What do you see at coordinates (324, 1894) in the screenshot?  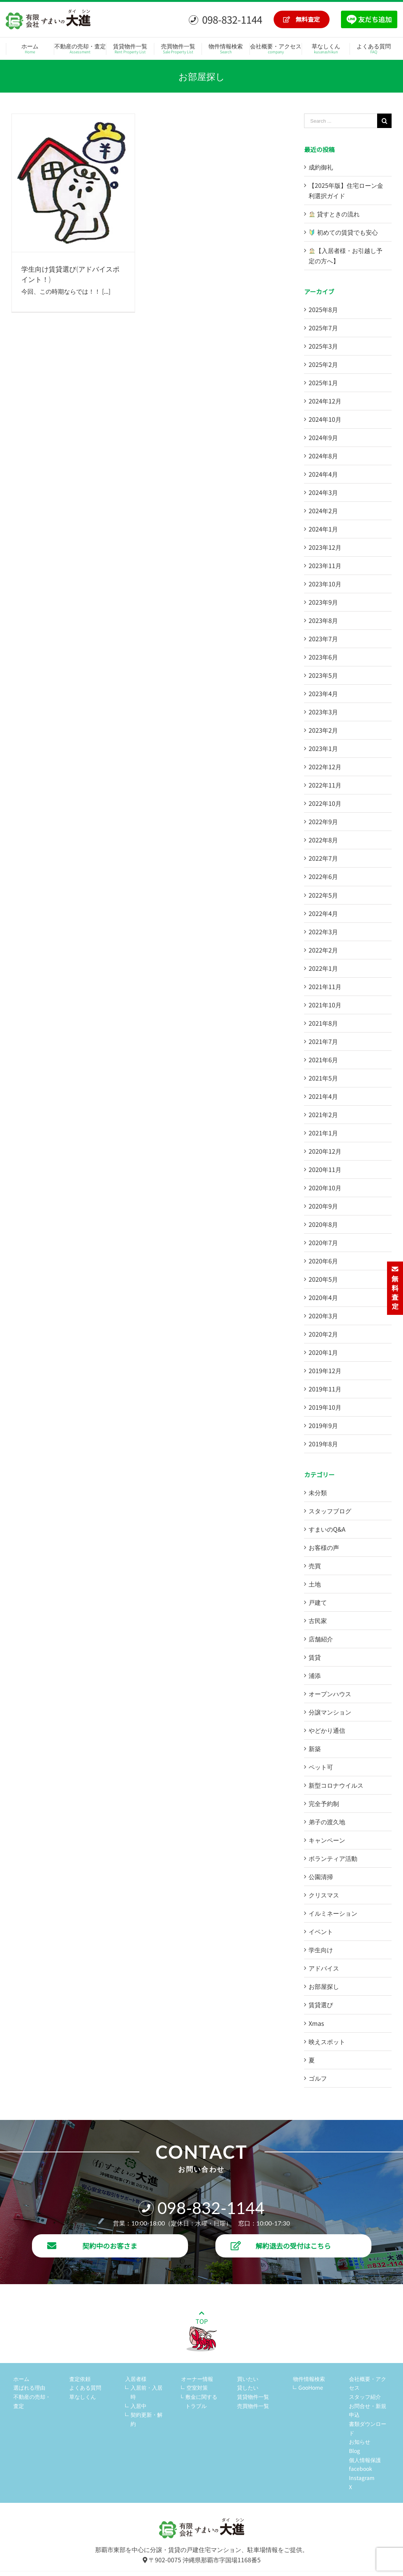 I see `クリスマス` at bounding box center [324, 1894].